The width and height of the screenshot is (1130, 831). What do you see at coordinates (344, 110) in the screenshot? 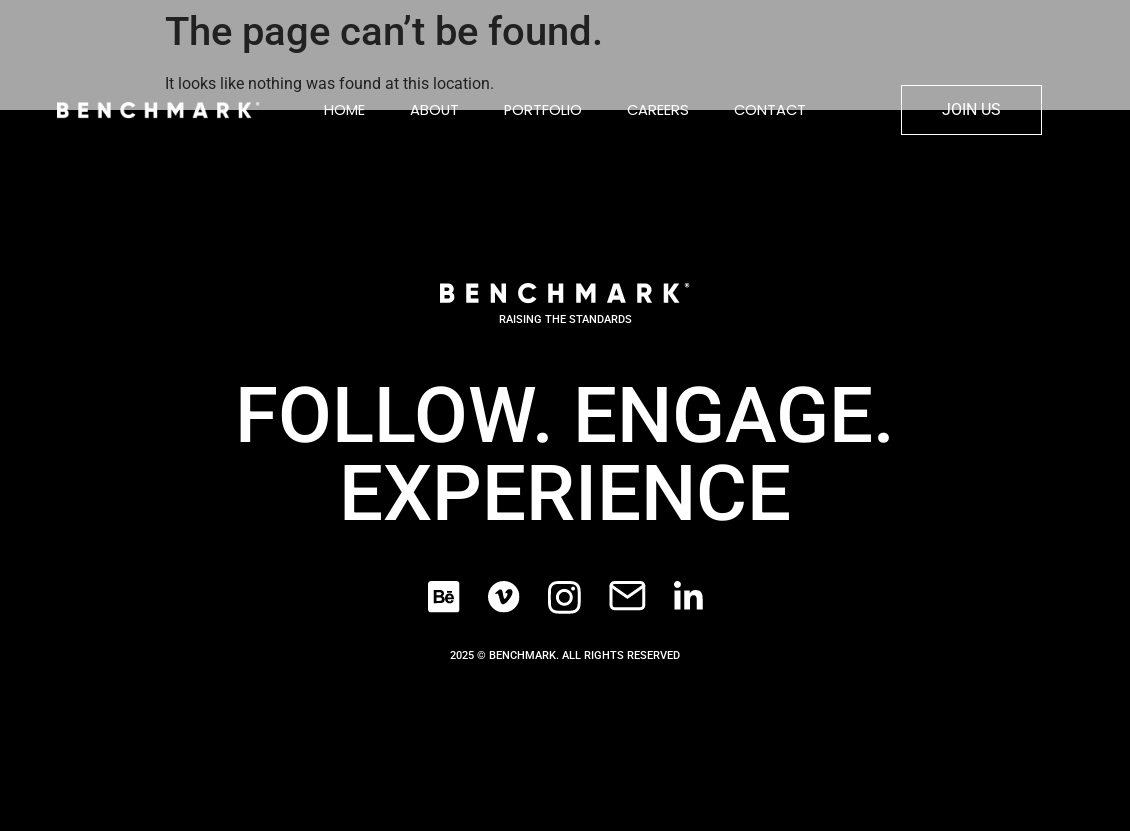
I see `Home` at bounding box center [344, 110].